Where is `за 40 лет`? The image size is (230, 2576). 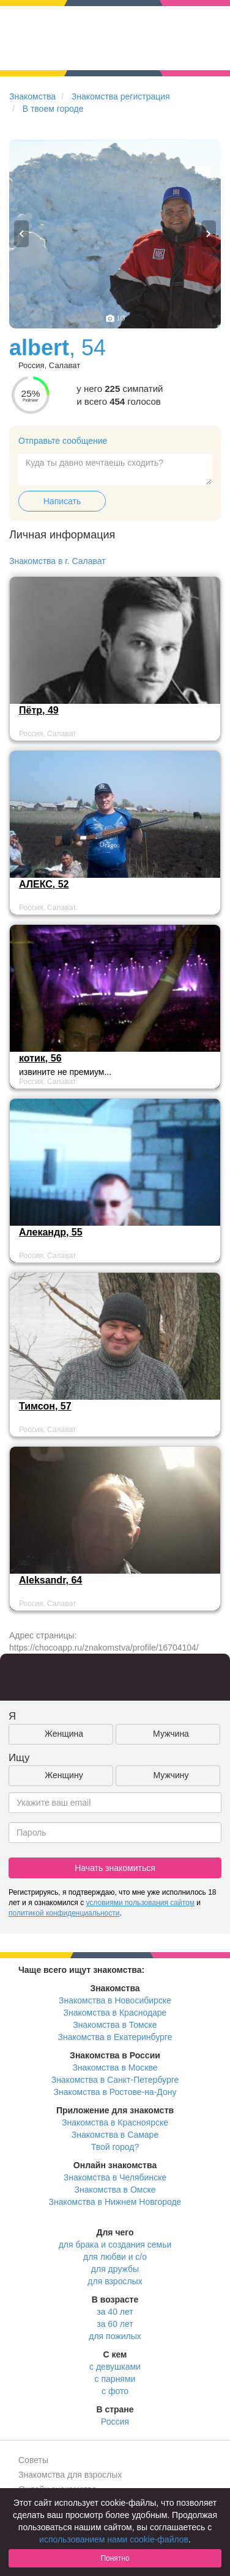
за 40 лет is located at coordinates (115, 2312).